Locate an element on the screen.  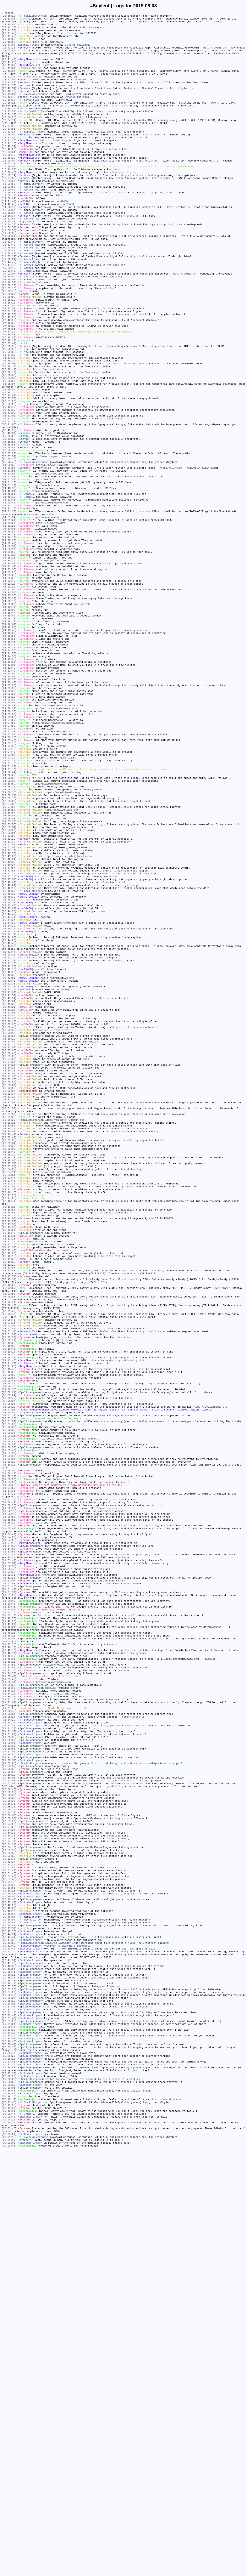
[19:33:24] is located at coordinates (9, 156).